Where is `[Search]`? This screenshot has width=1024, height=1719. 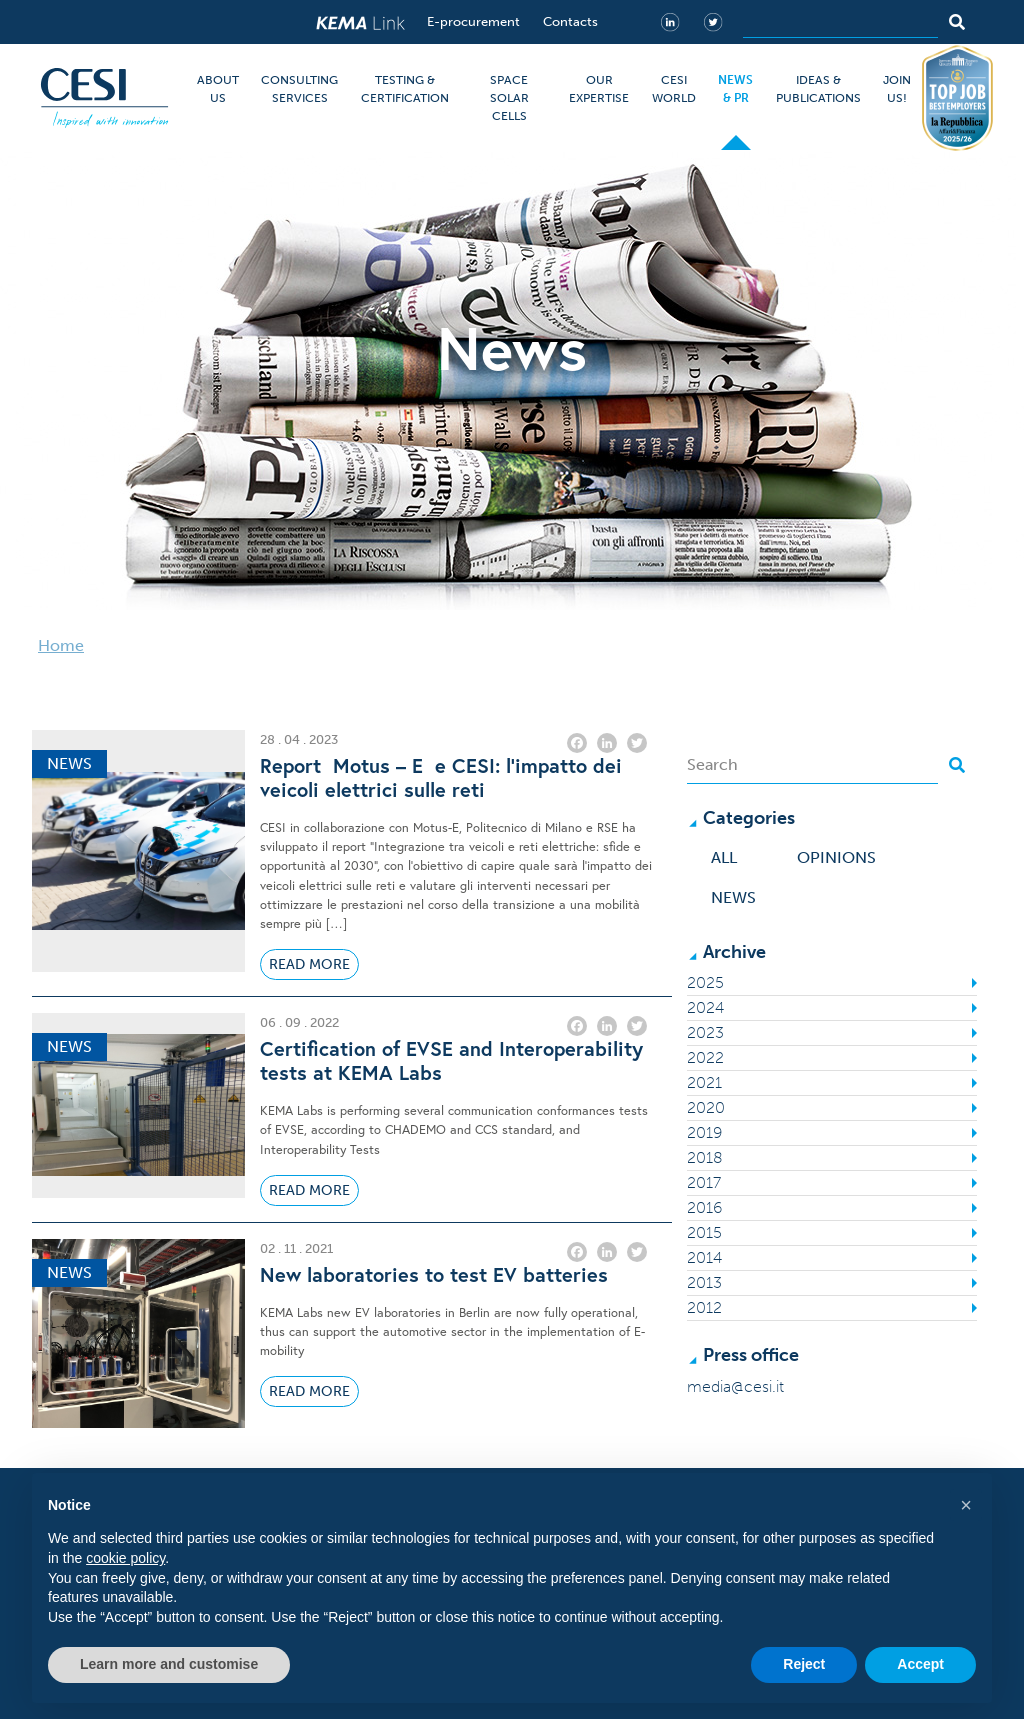
[Search] is located at coordinates (840, 22).